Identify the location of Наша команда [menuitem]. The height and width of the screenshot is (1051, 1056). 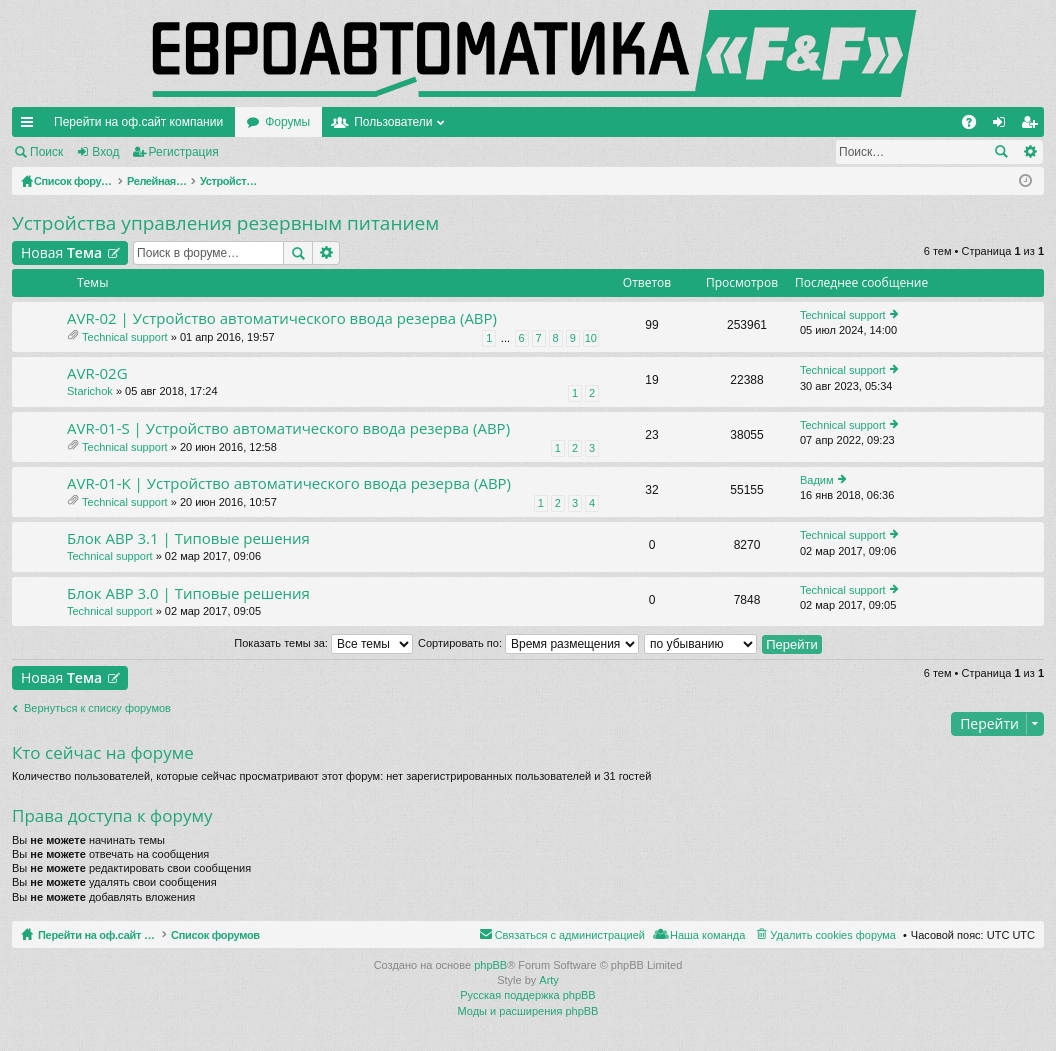
(707, 935).